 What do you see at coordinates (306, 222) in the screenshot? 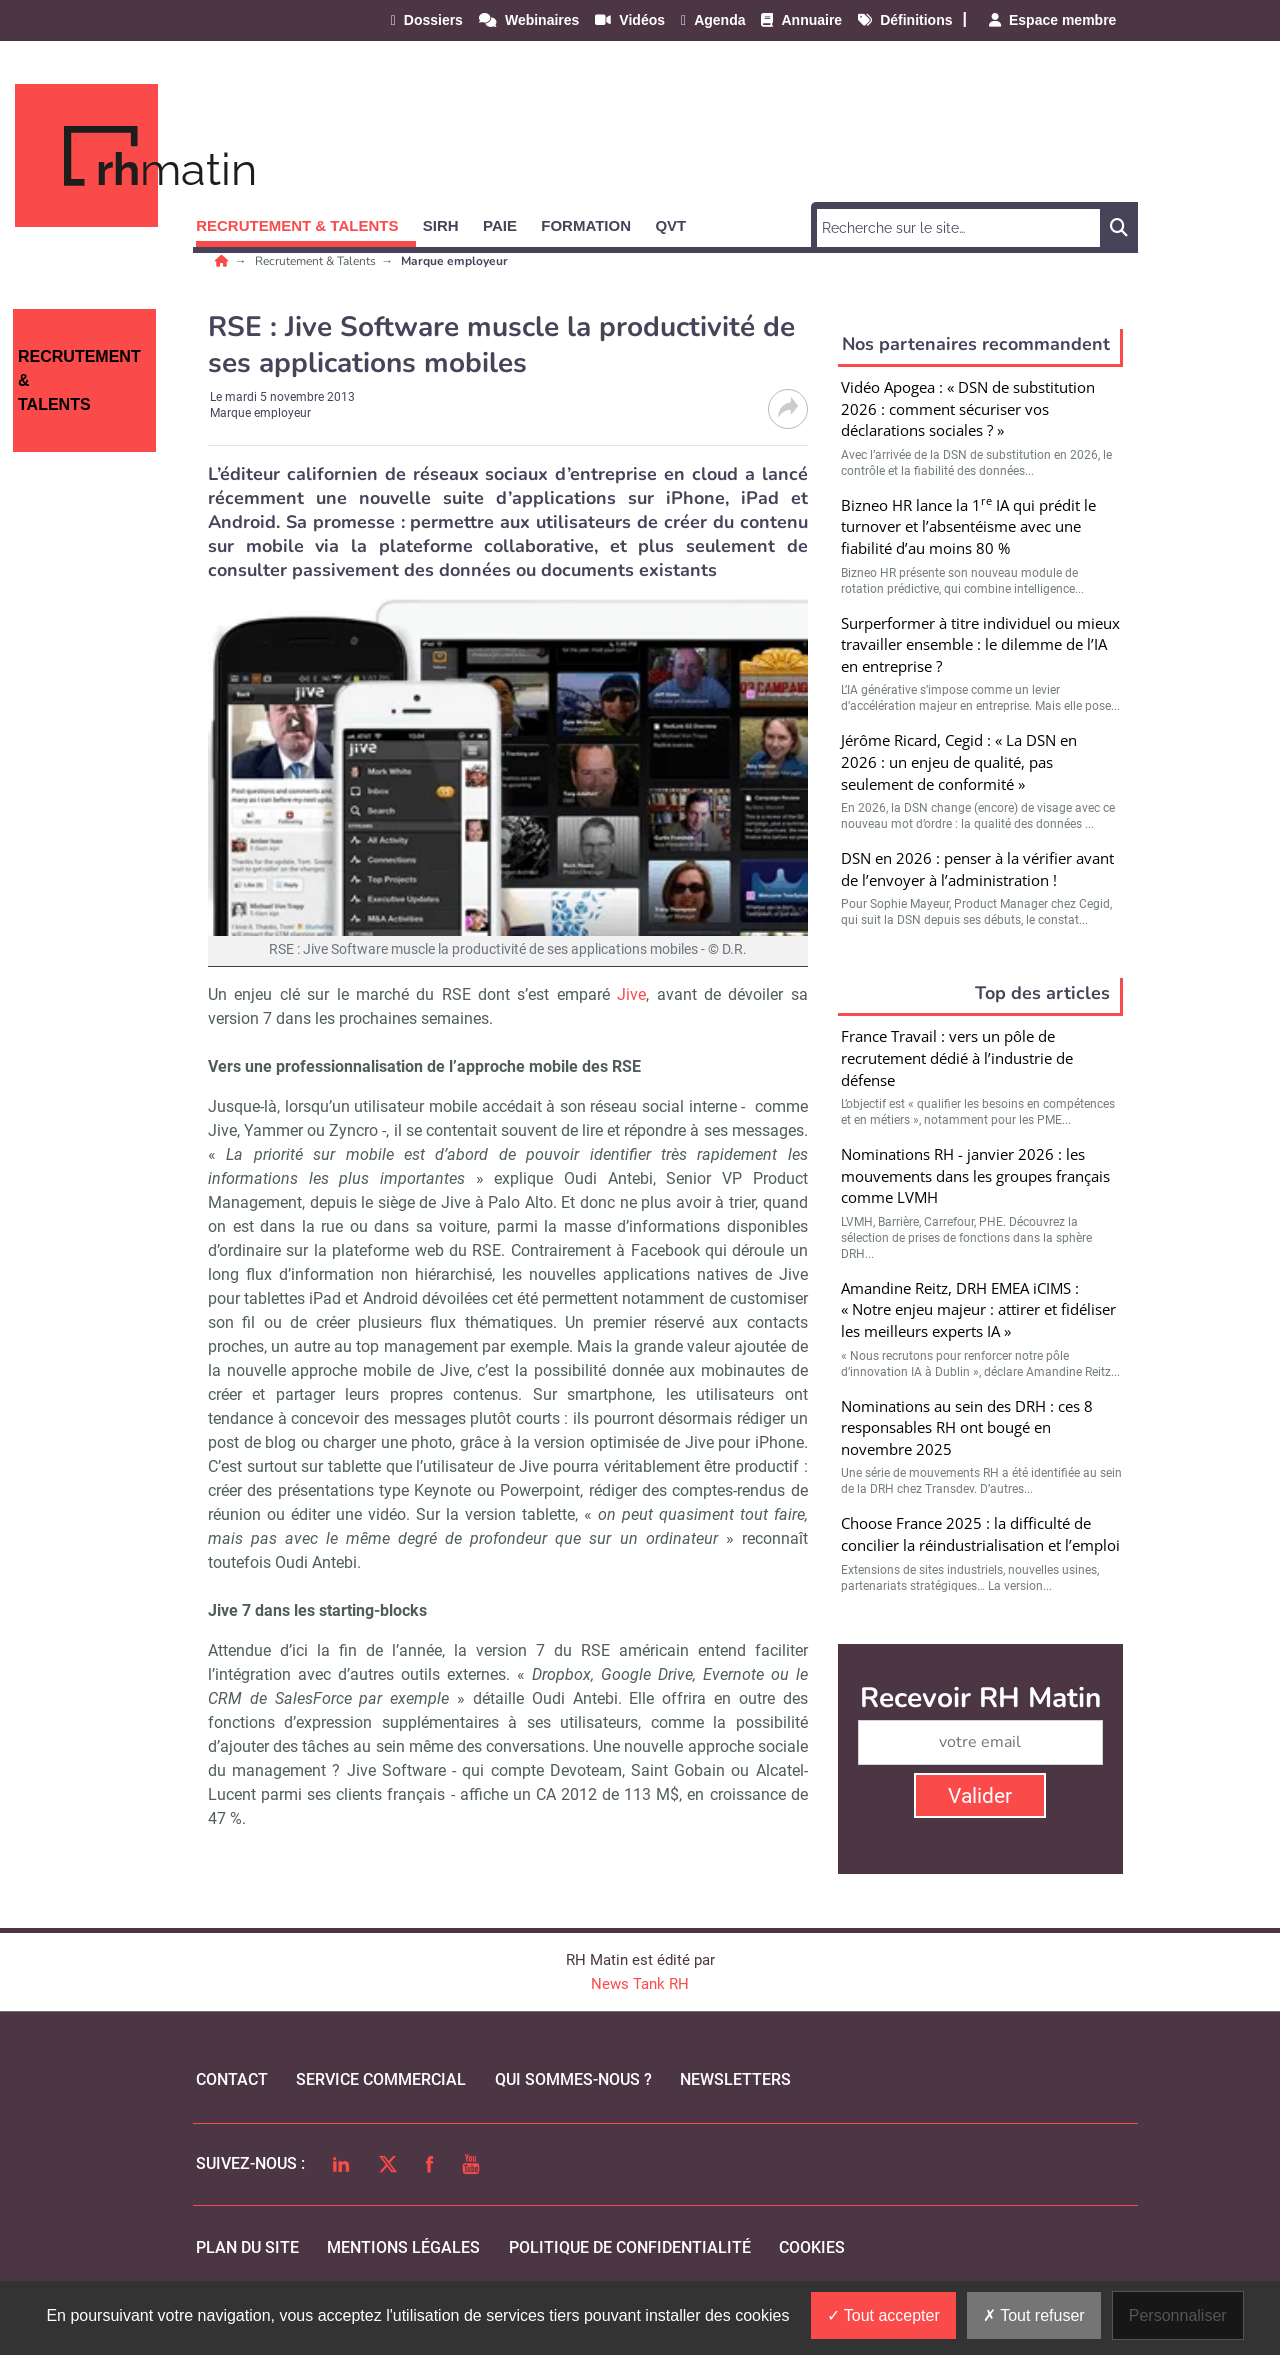
I see `[button]` at bounding box center [306, 222].